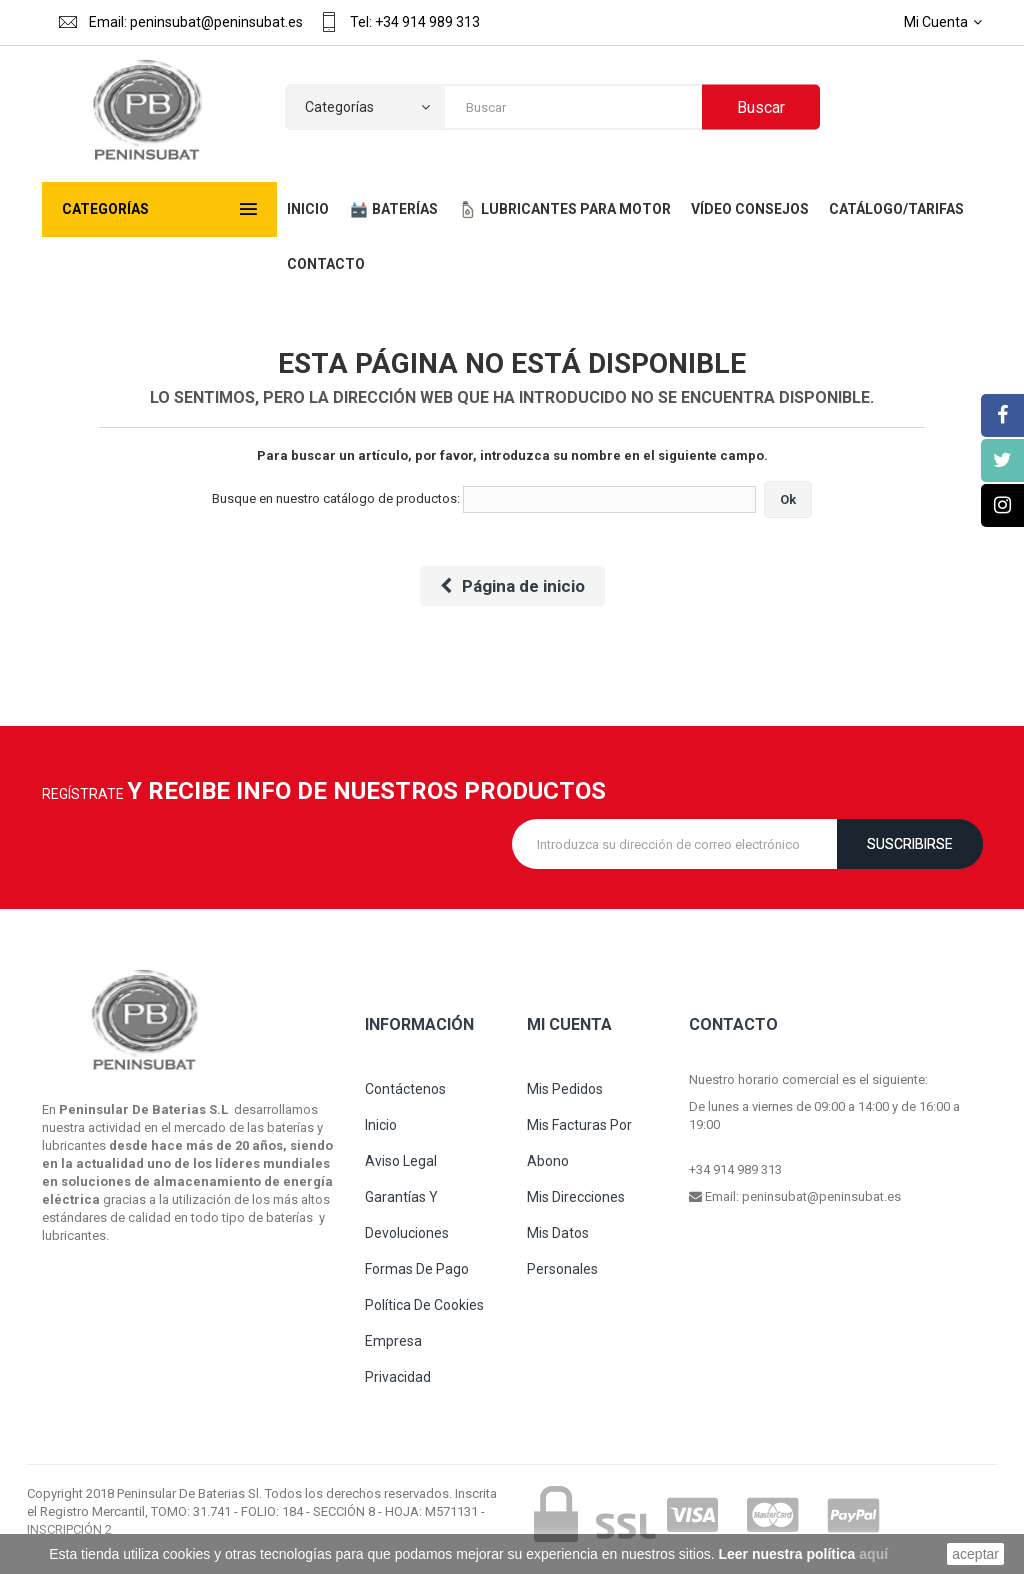 The width and height of the screenshot is (1024, 1574). Describe the element at coordinates (576, 1197) in the screenshot. I see `Mis direcciones` at that location.